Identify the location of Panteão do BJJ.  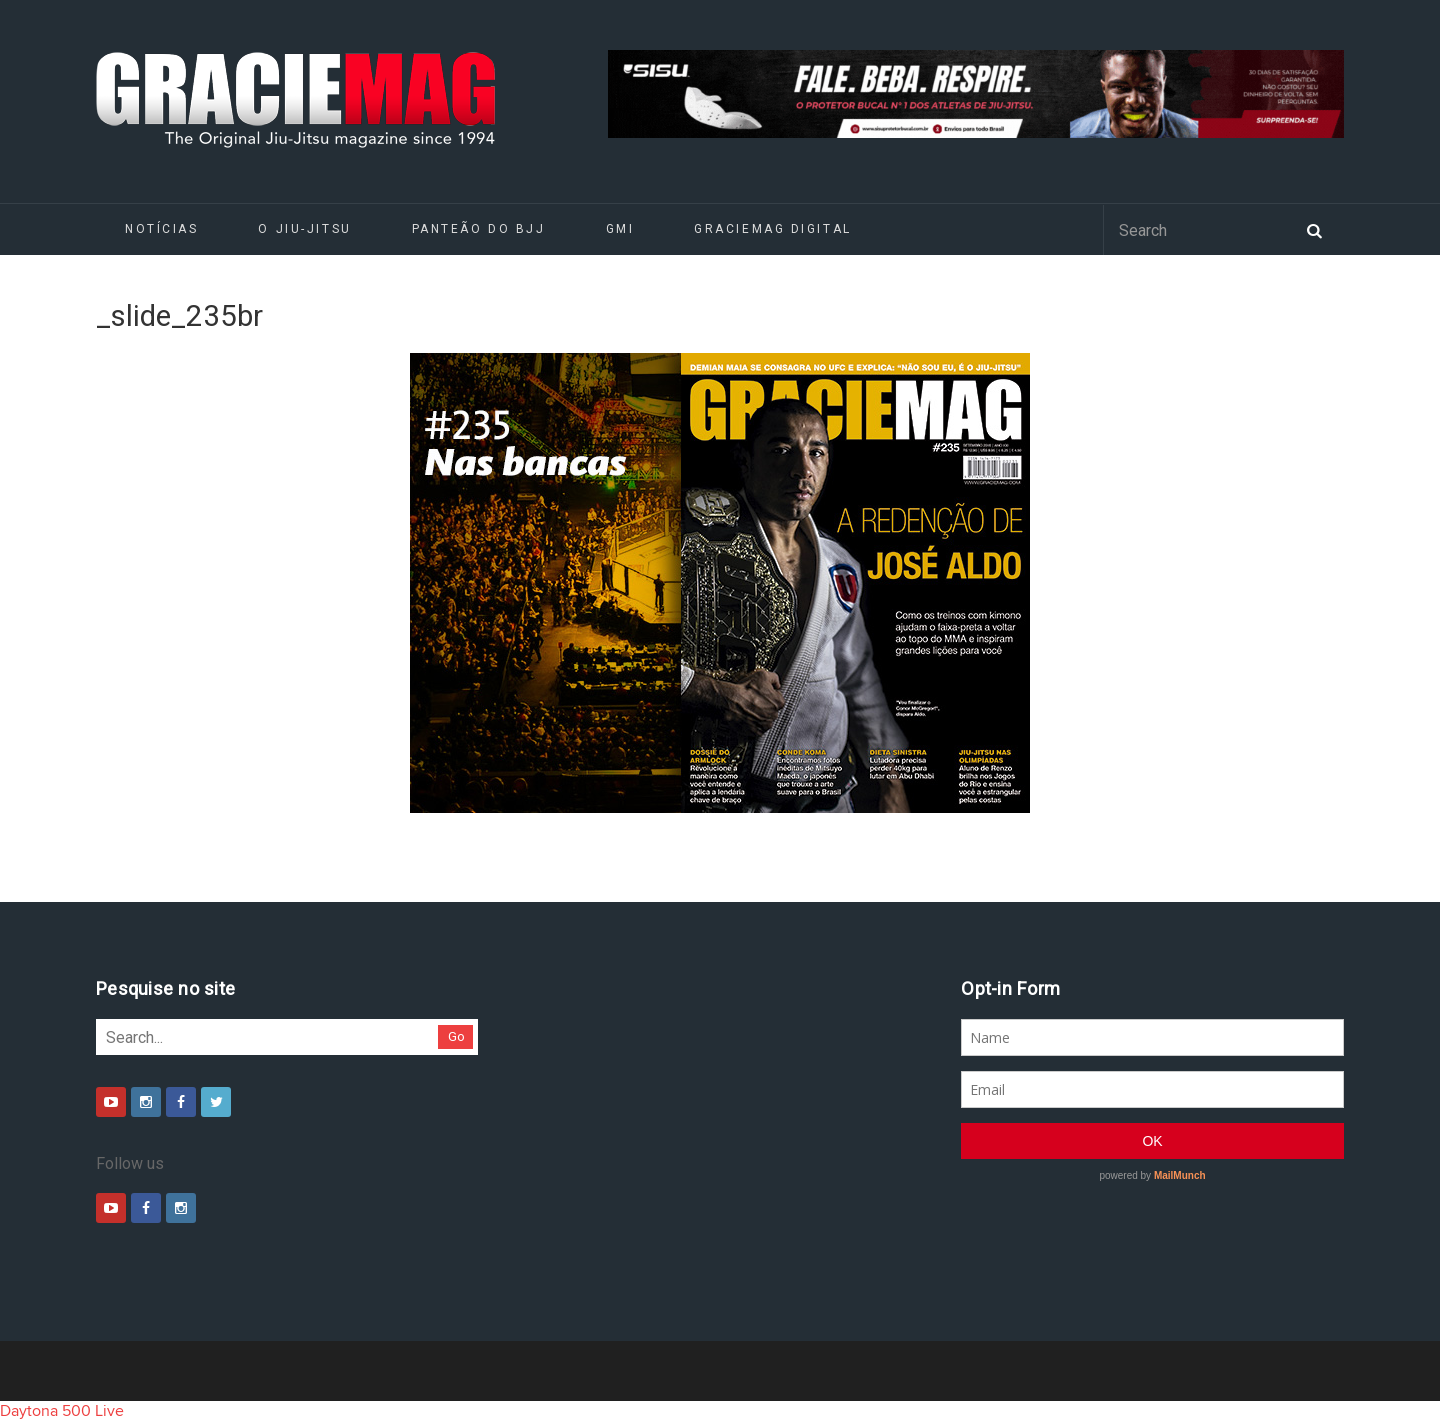
(479, 229).